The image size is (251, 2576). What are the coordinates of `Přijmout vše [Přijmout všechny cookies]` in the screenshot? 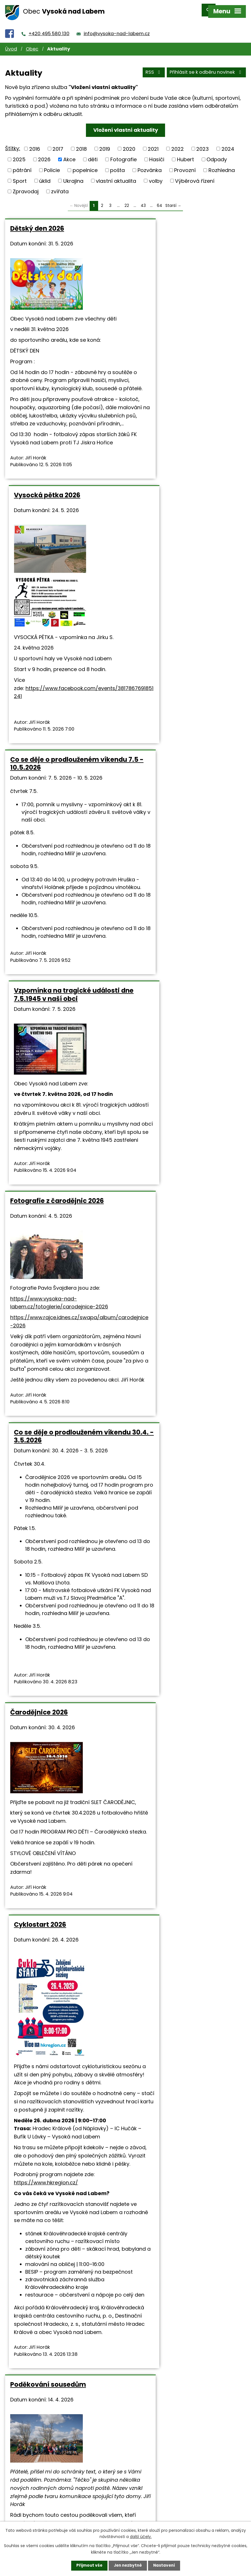 It's located at (88, 2565).